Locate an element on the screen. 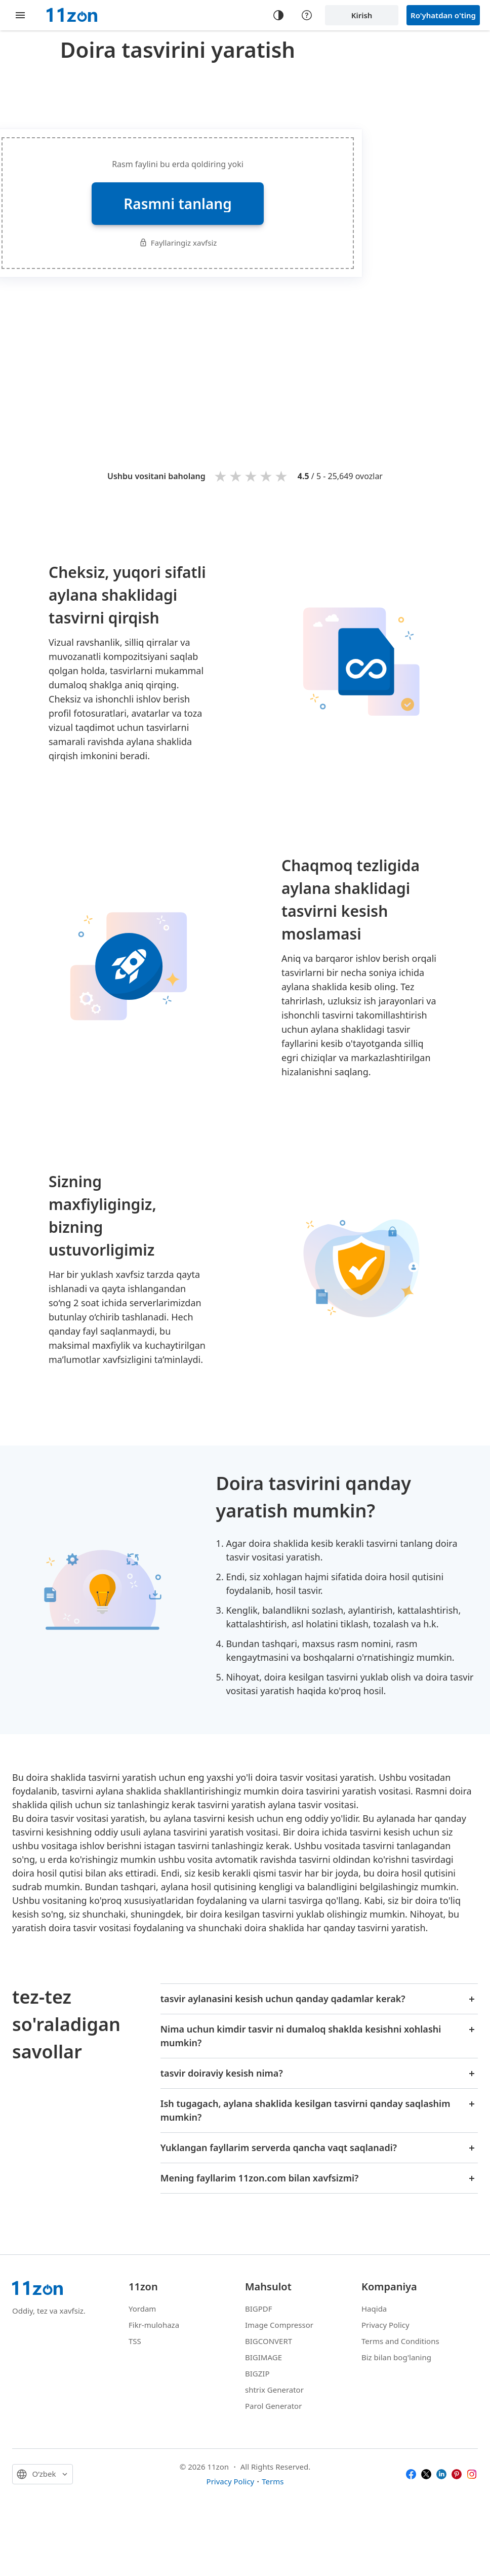 Image resolution: width=490 pixels, height=2576 pixels. [Advertisement] is located at coordinates (277, 358).